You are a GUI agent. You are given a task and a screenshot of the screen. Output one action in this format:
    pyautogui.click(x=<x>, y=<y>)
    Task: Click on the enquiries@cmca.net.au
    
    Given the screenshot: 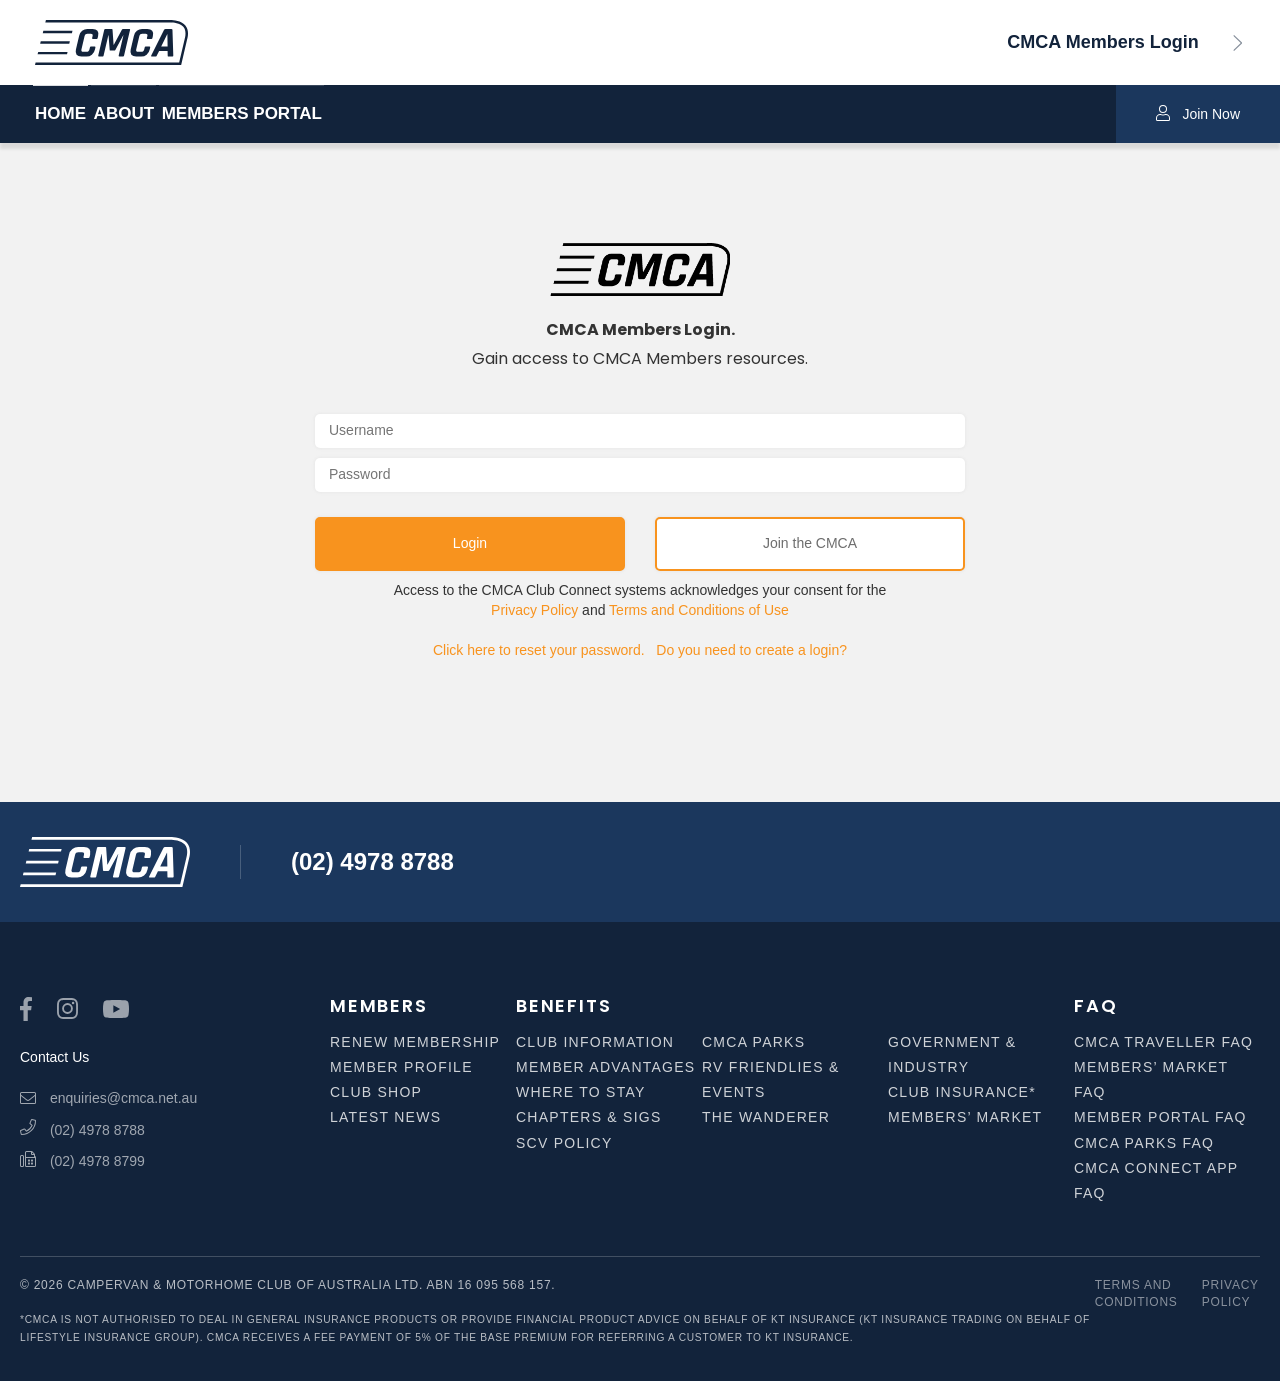 What is the action you would take?
    pyautogui.click(x=108, y=1098)
    